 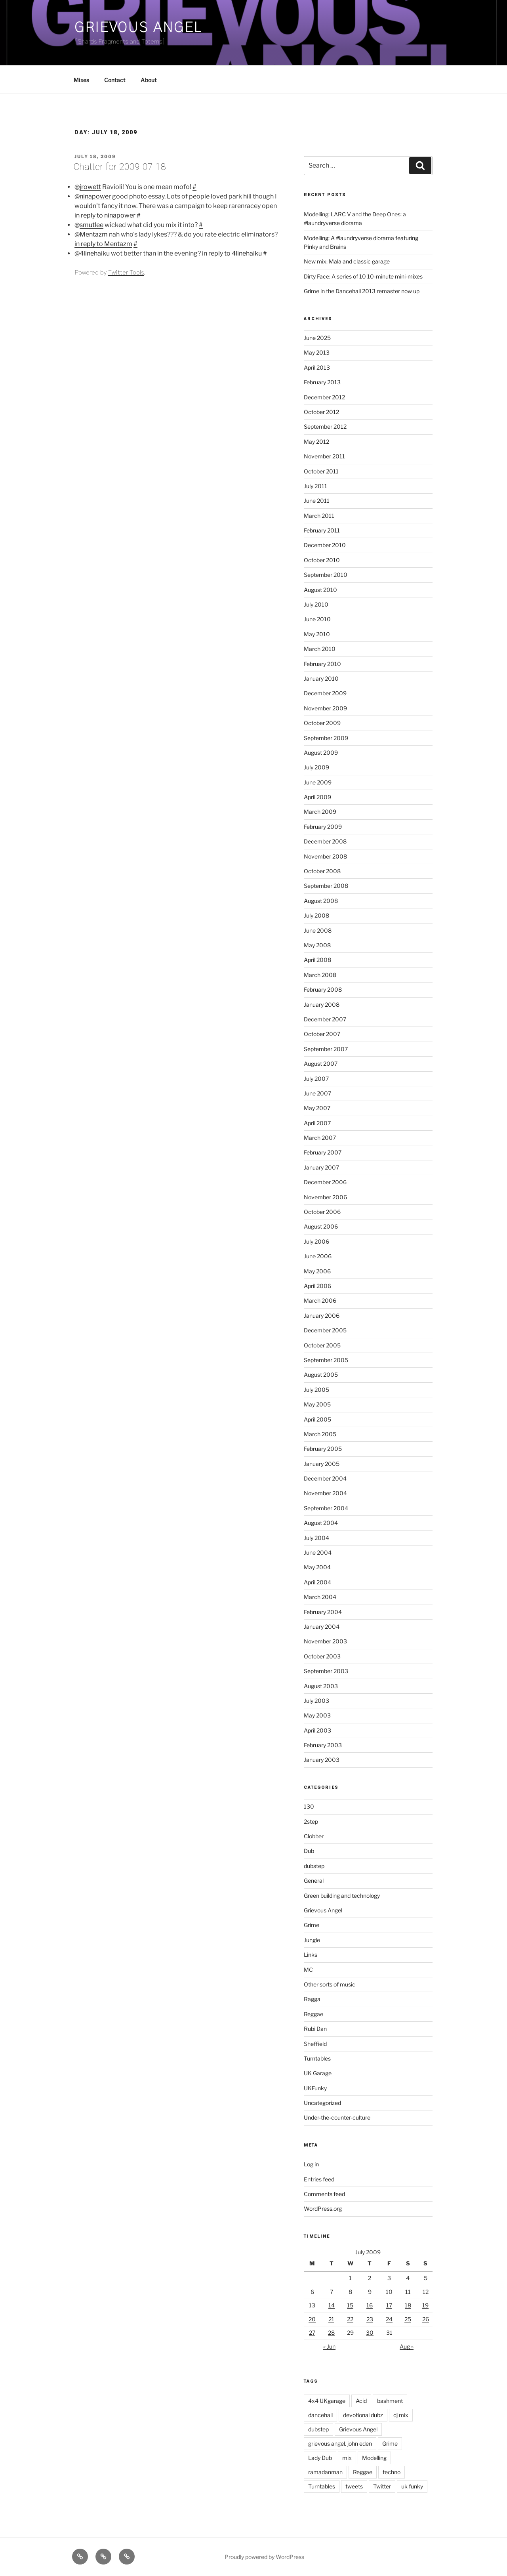 I want to click on January 2005, so click(x=321, y=1463).